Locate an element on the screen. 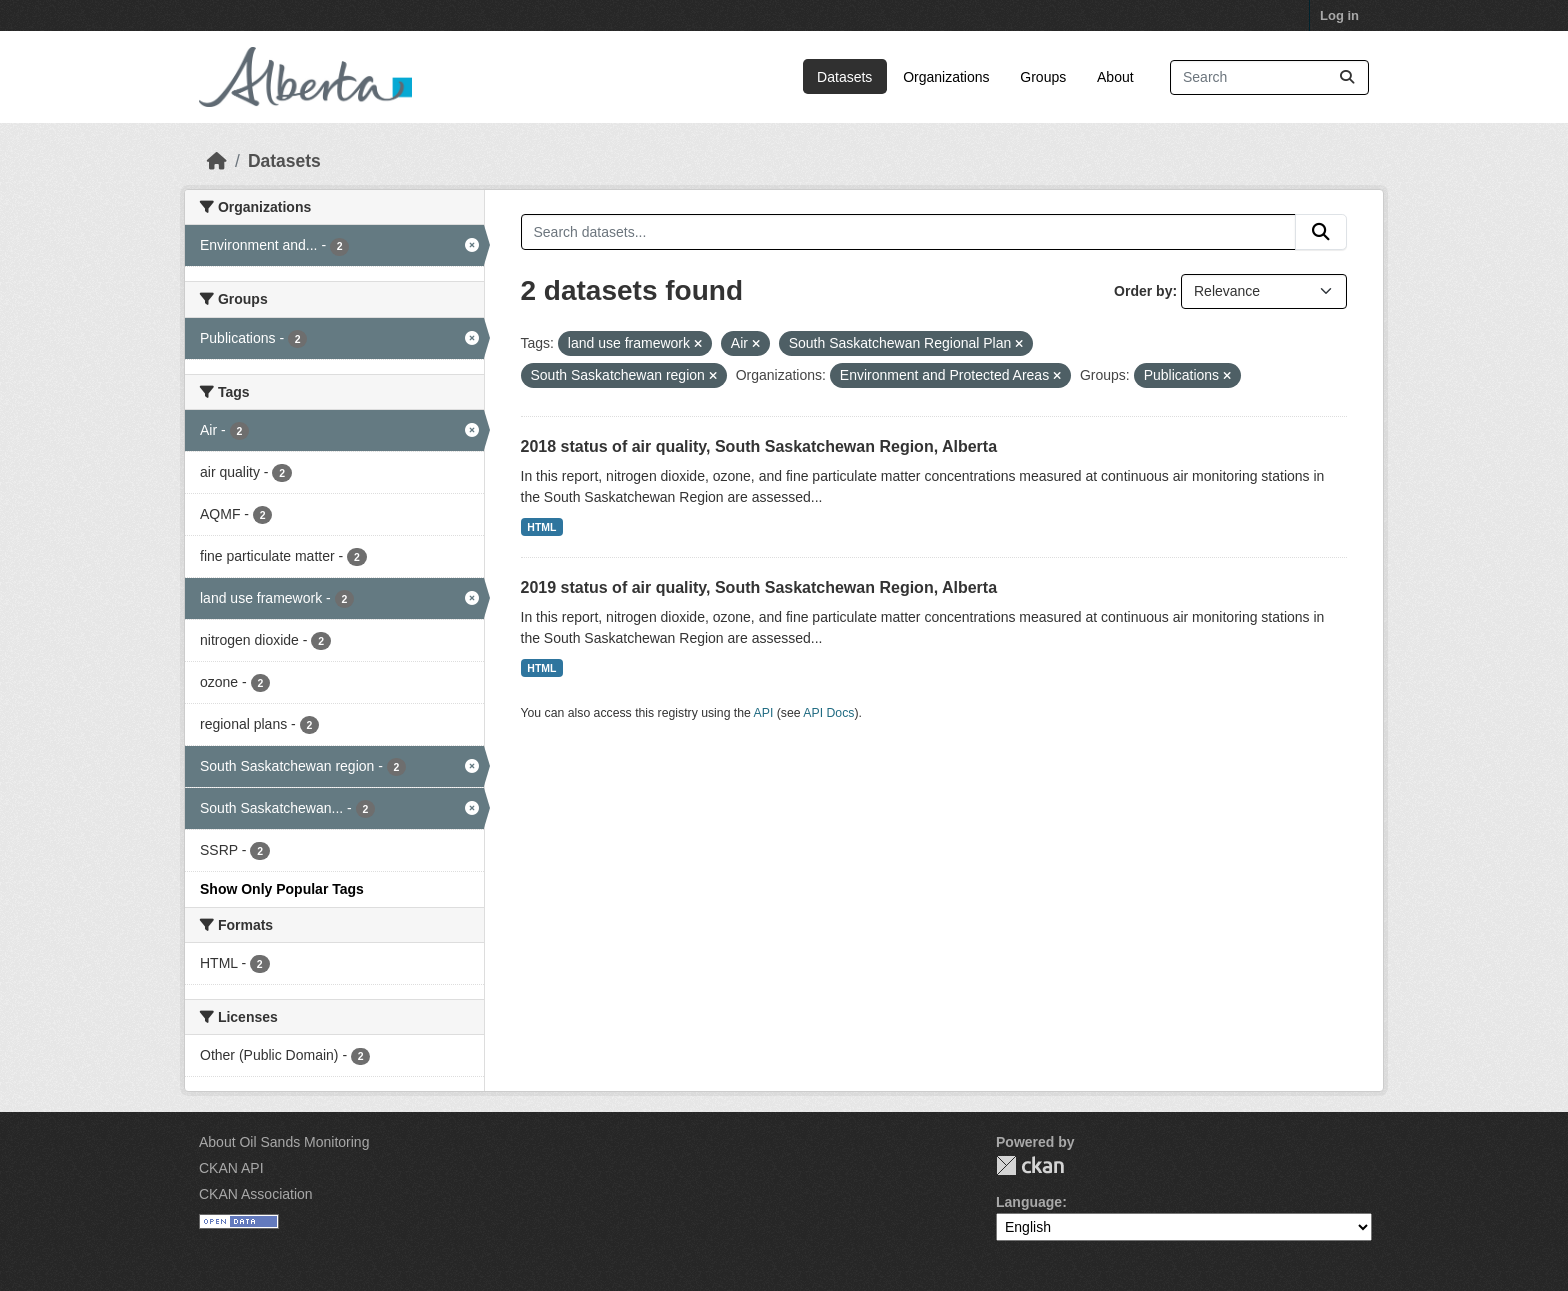 This screenshot has height=1291, width=1568. HTML is located at coordinates (541, 527).